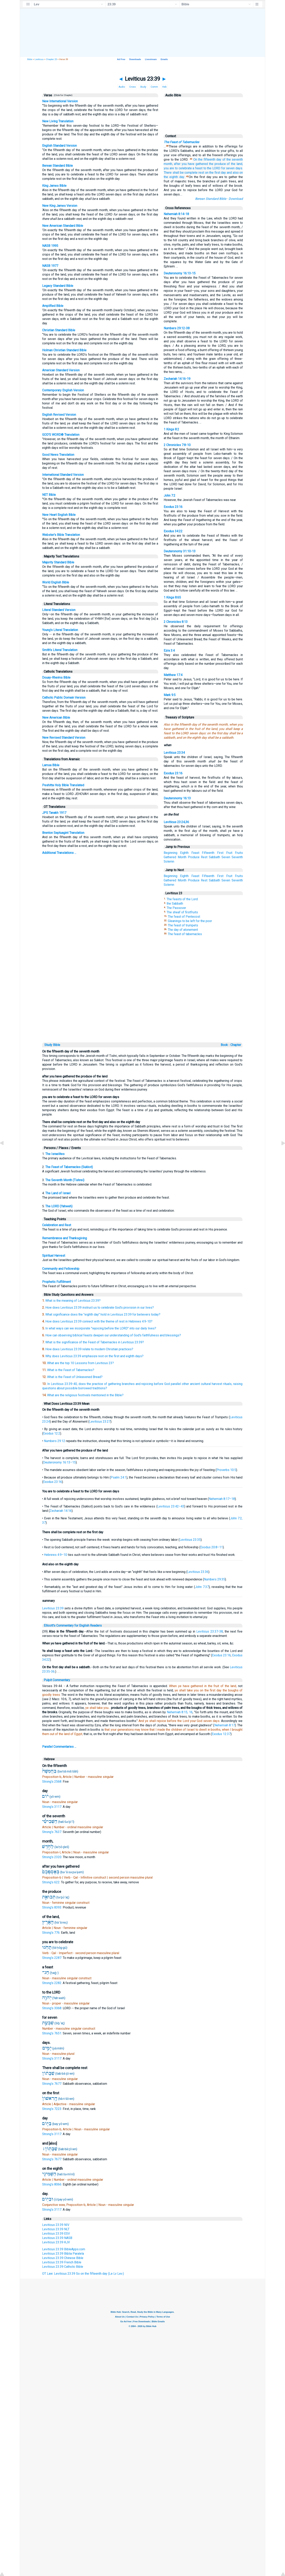  Describe the element at coordinates (169, 650) in the screenshot. I see `Ezra 3:4` at that location.